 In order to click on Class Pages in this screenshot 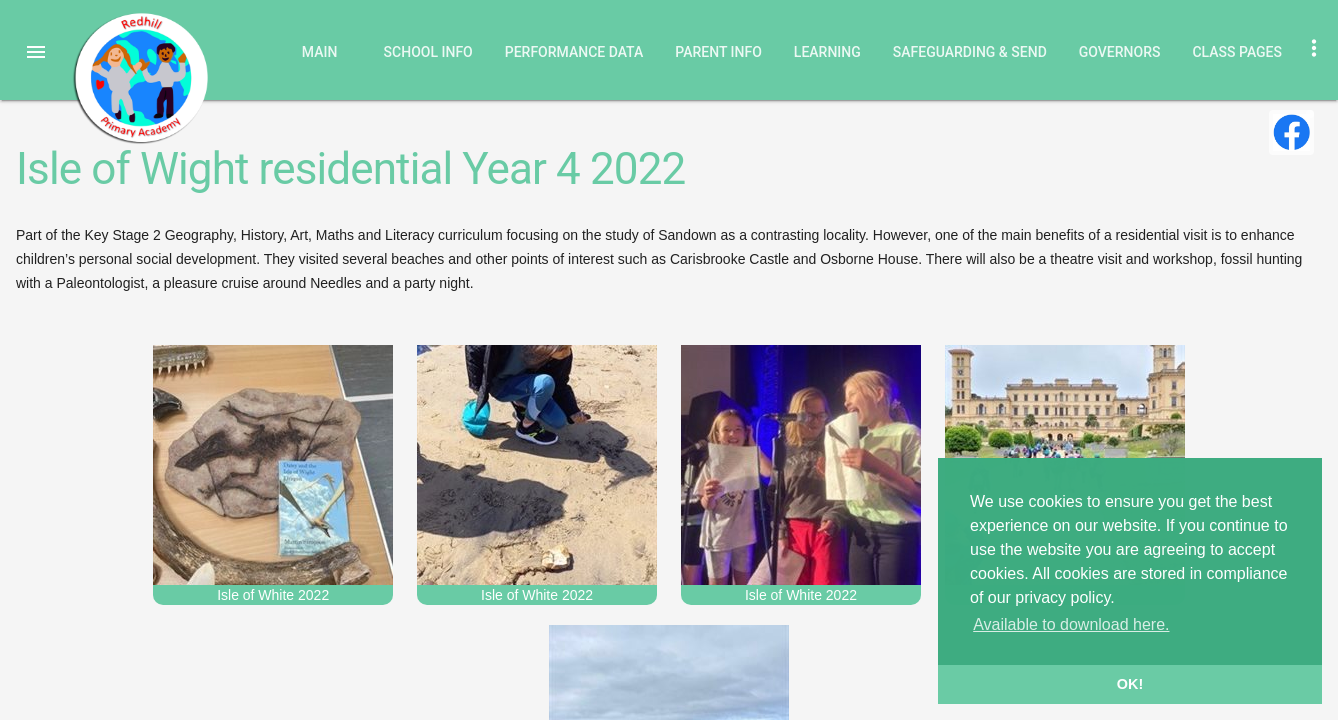, I will do `click(1237, 52)`.